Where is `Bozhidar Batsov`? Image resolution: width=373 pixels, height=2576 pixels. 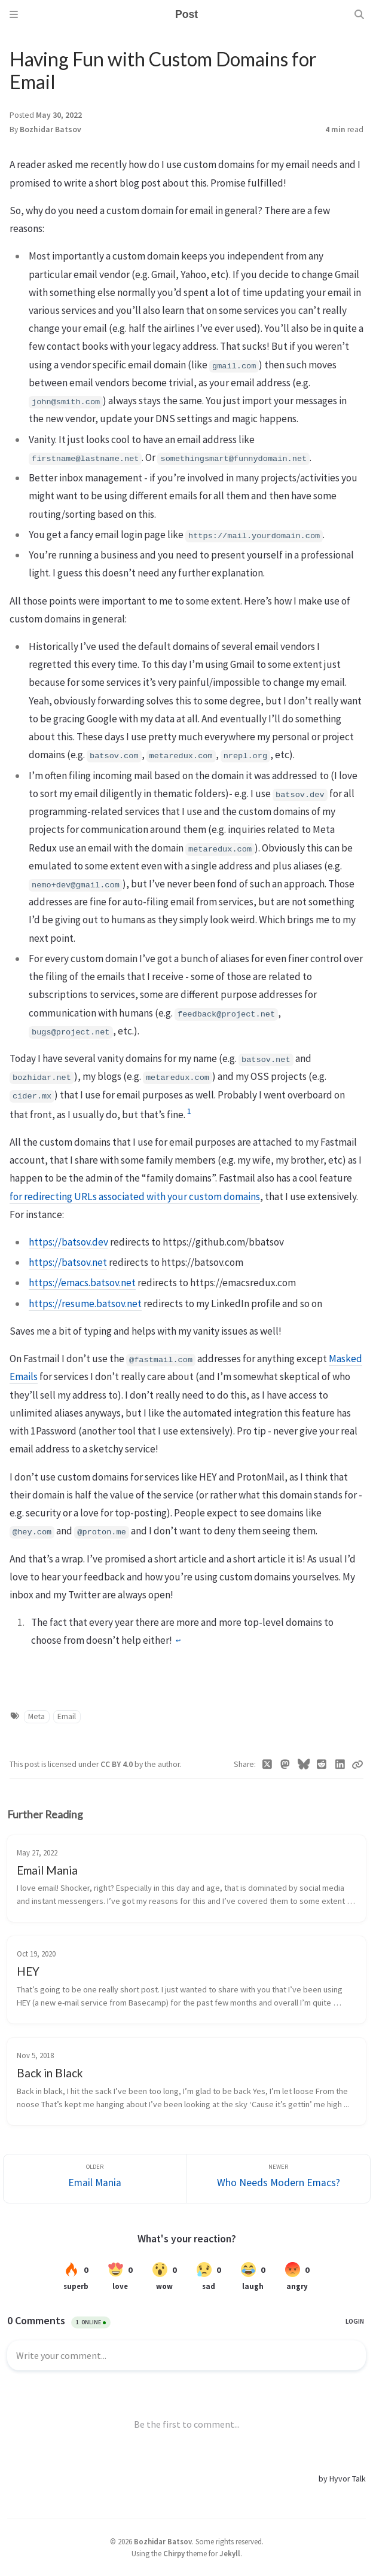
Bozhidar Batsov is located at coordinates (50, 129).